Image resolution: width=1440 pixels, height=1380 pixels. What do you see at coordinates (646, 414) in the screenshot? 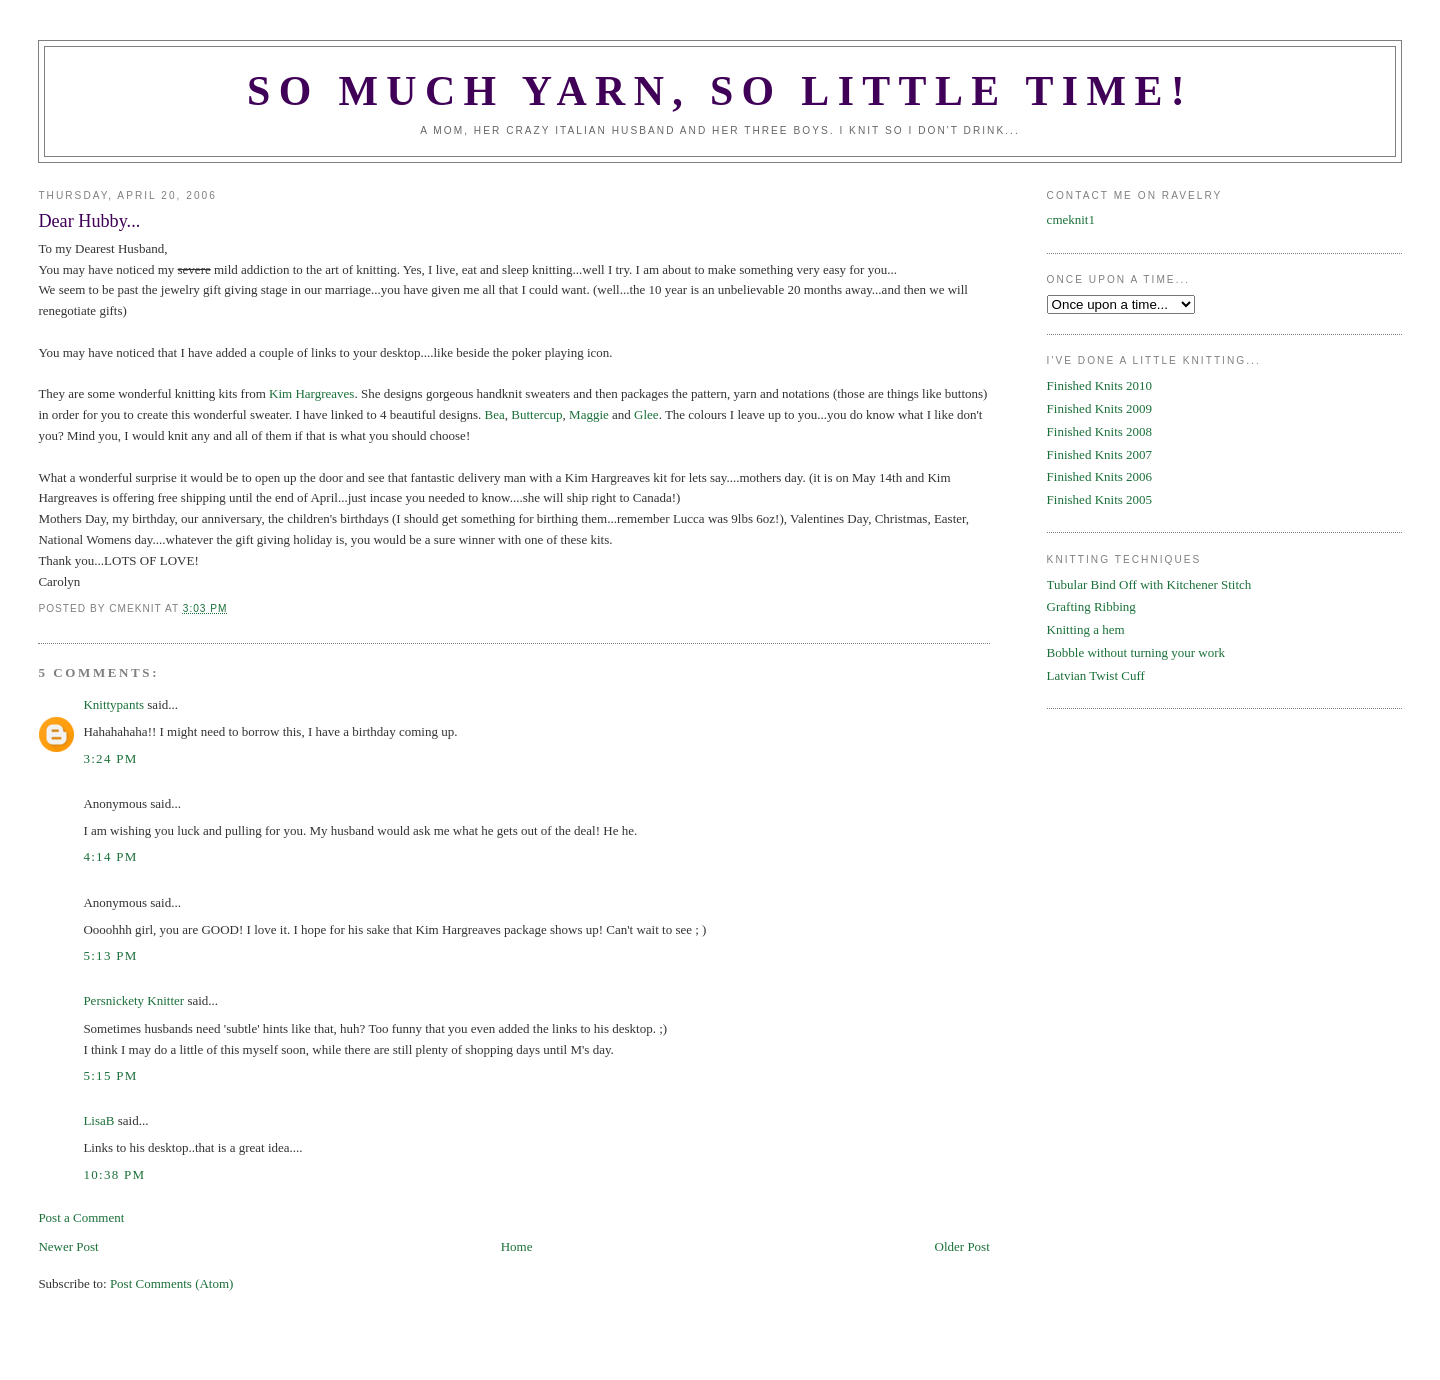
I see `Glee` at bounding box center [646, 414].